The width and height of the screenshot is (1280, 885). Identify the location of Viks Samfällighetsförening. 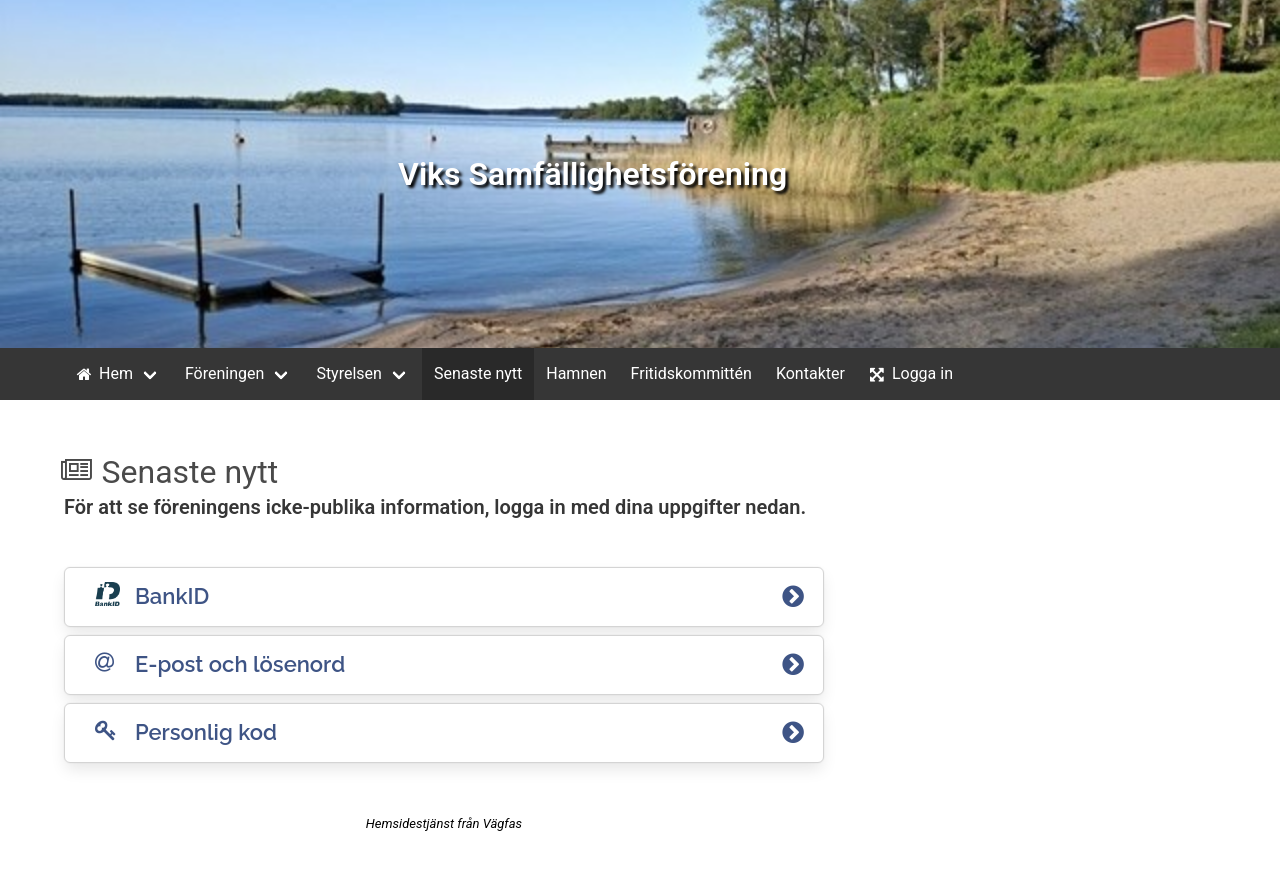
(592, 174).